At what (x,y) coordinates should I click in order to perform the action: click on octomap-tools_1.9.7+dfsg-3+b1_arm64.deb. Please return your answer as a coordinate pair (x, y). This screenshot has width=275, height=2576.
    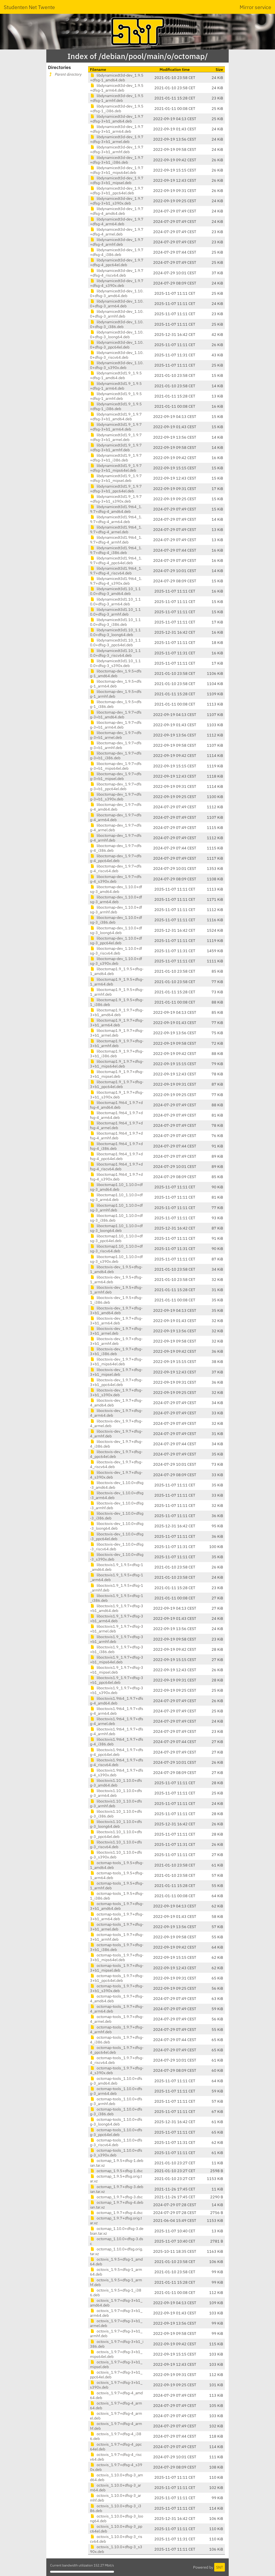
    Looking at the image, I should click on (116, 1916).